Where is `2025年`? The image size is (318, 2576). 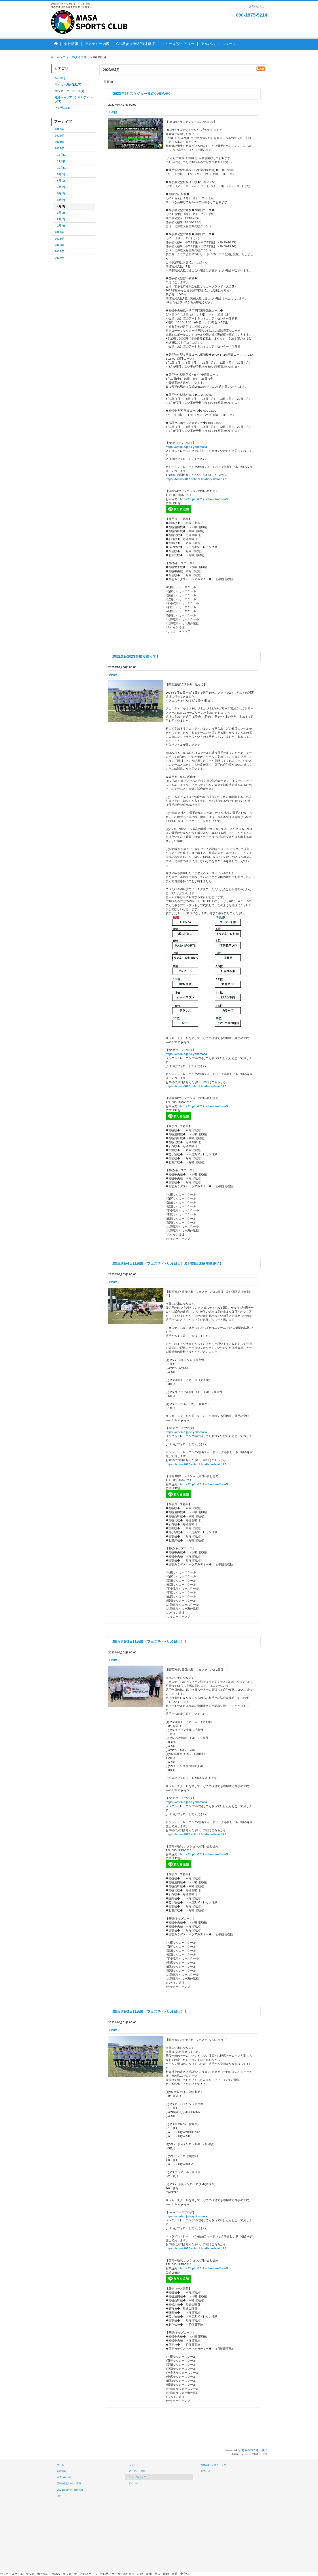 2025年 is located at coordinates (59, 135).